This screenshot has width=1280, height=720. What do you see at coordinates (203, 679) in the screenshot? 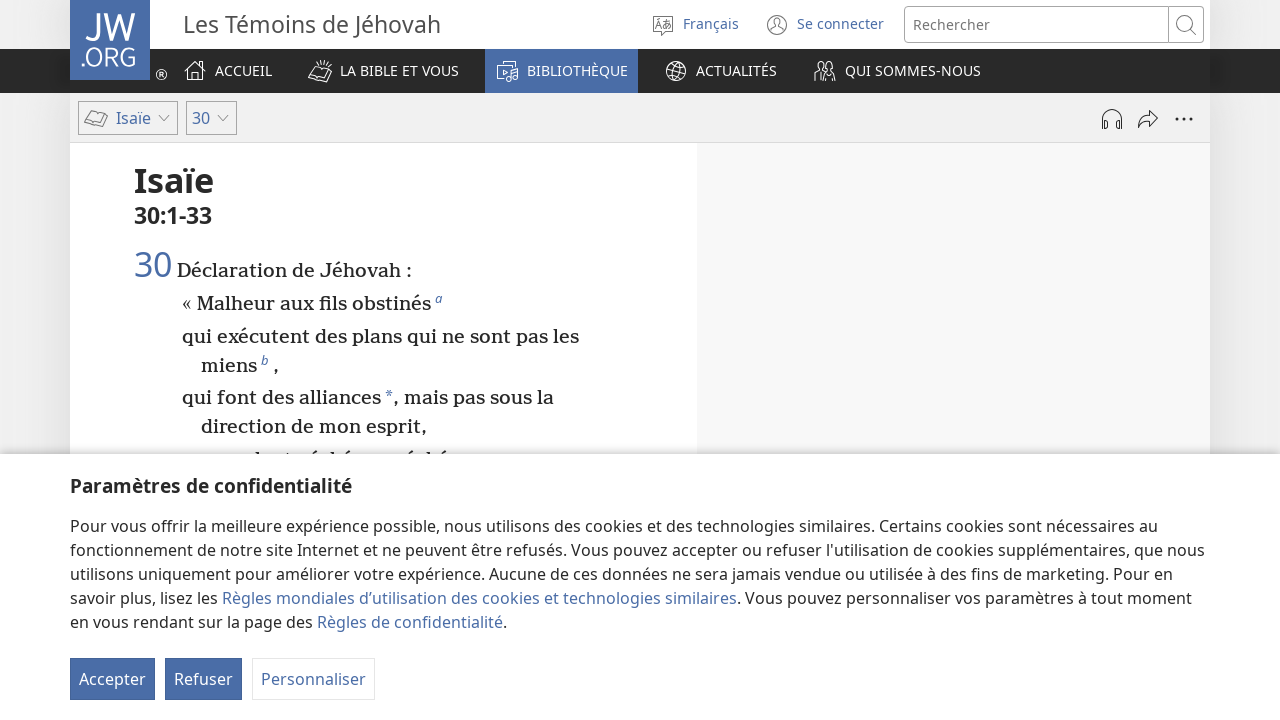
I see `Refuser` at bounding box center [203, 679].